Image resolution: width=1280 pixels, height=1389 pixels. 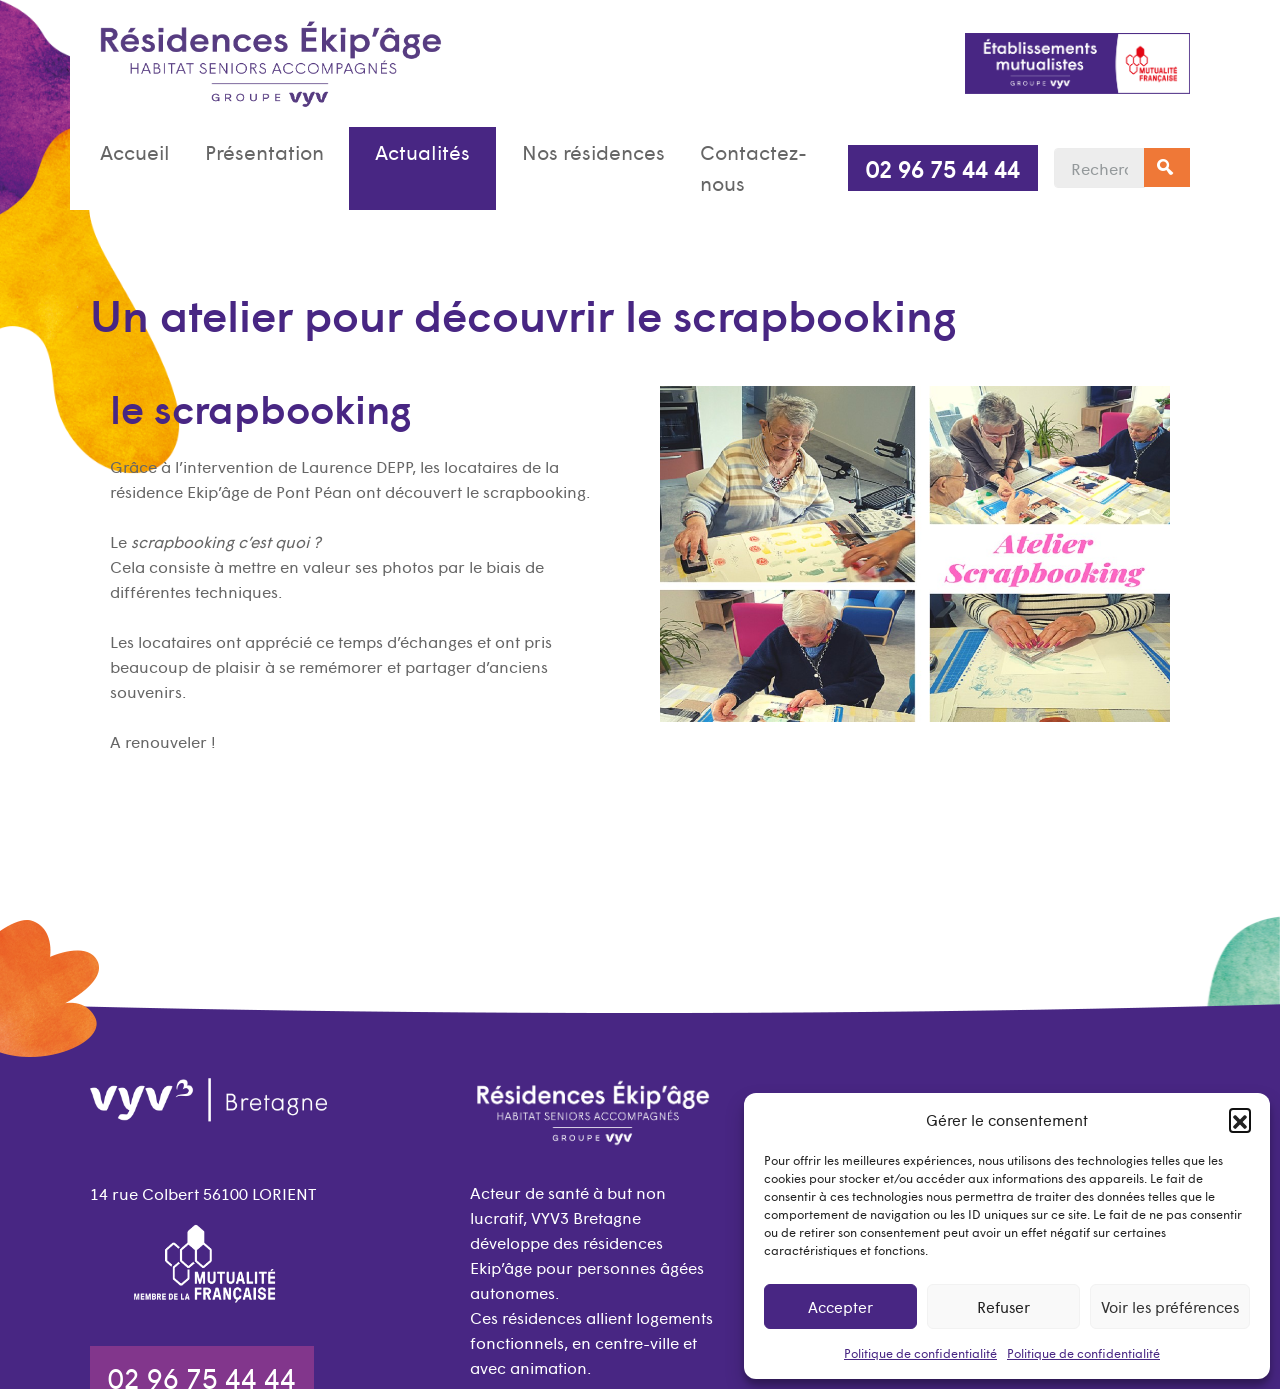 What do you see at coordinates (920, 1353) in the screenshot?
I see `Politique de confidentialité` at bounding box center [920, 1353].